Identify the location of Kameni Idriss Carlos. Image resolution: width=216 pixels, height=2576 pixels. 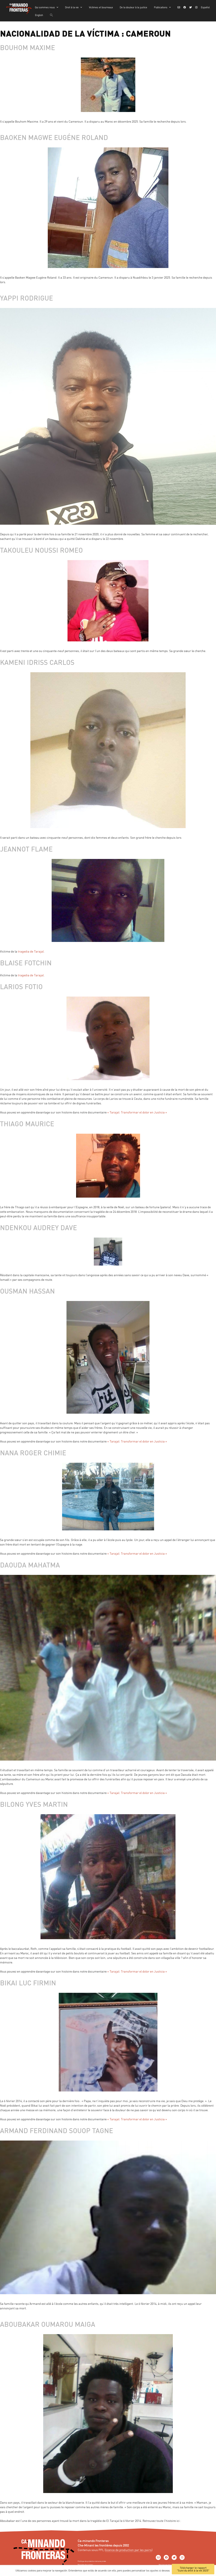
(37, 662).